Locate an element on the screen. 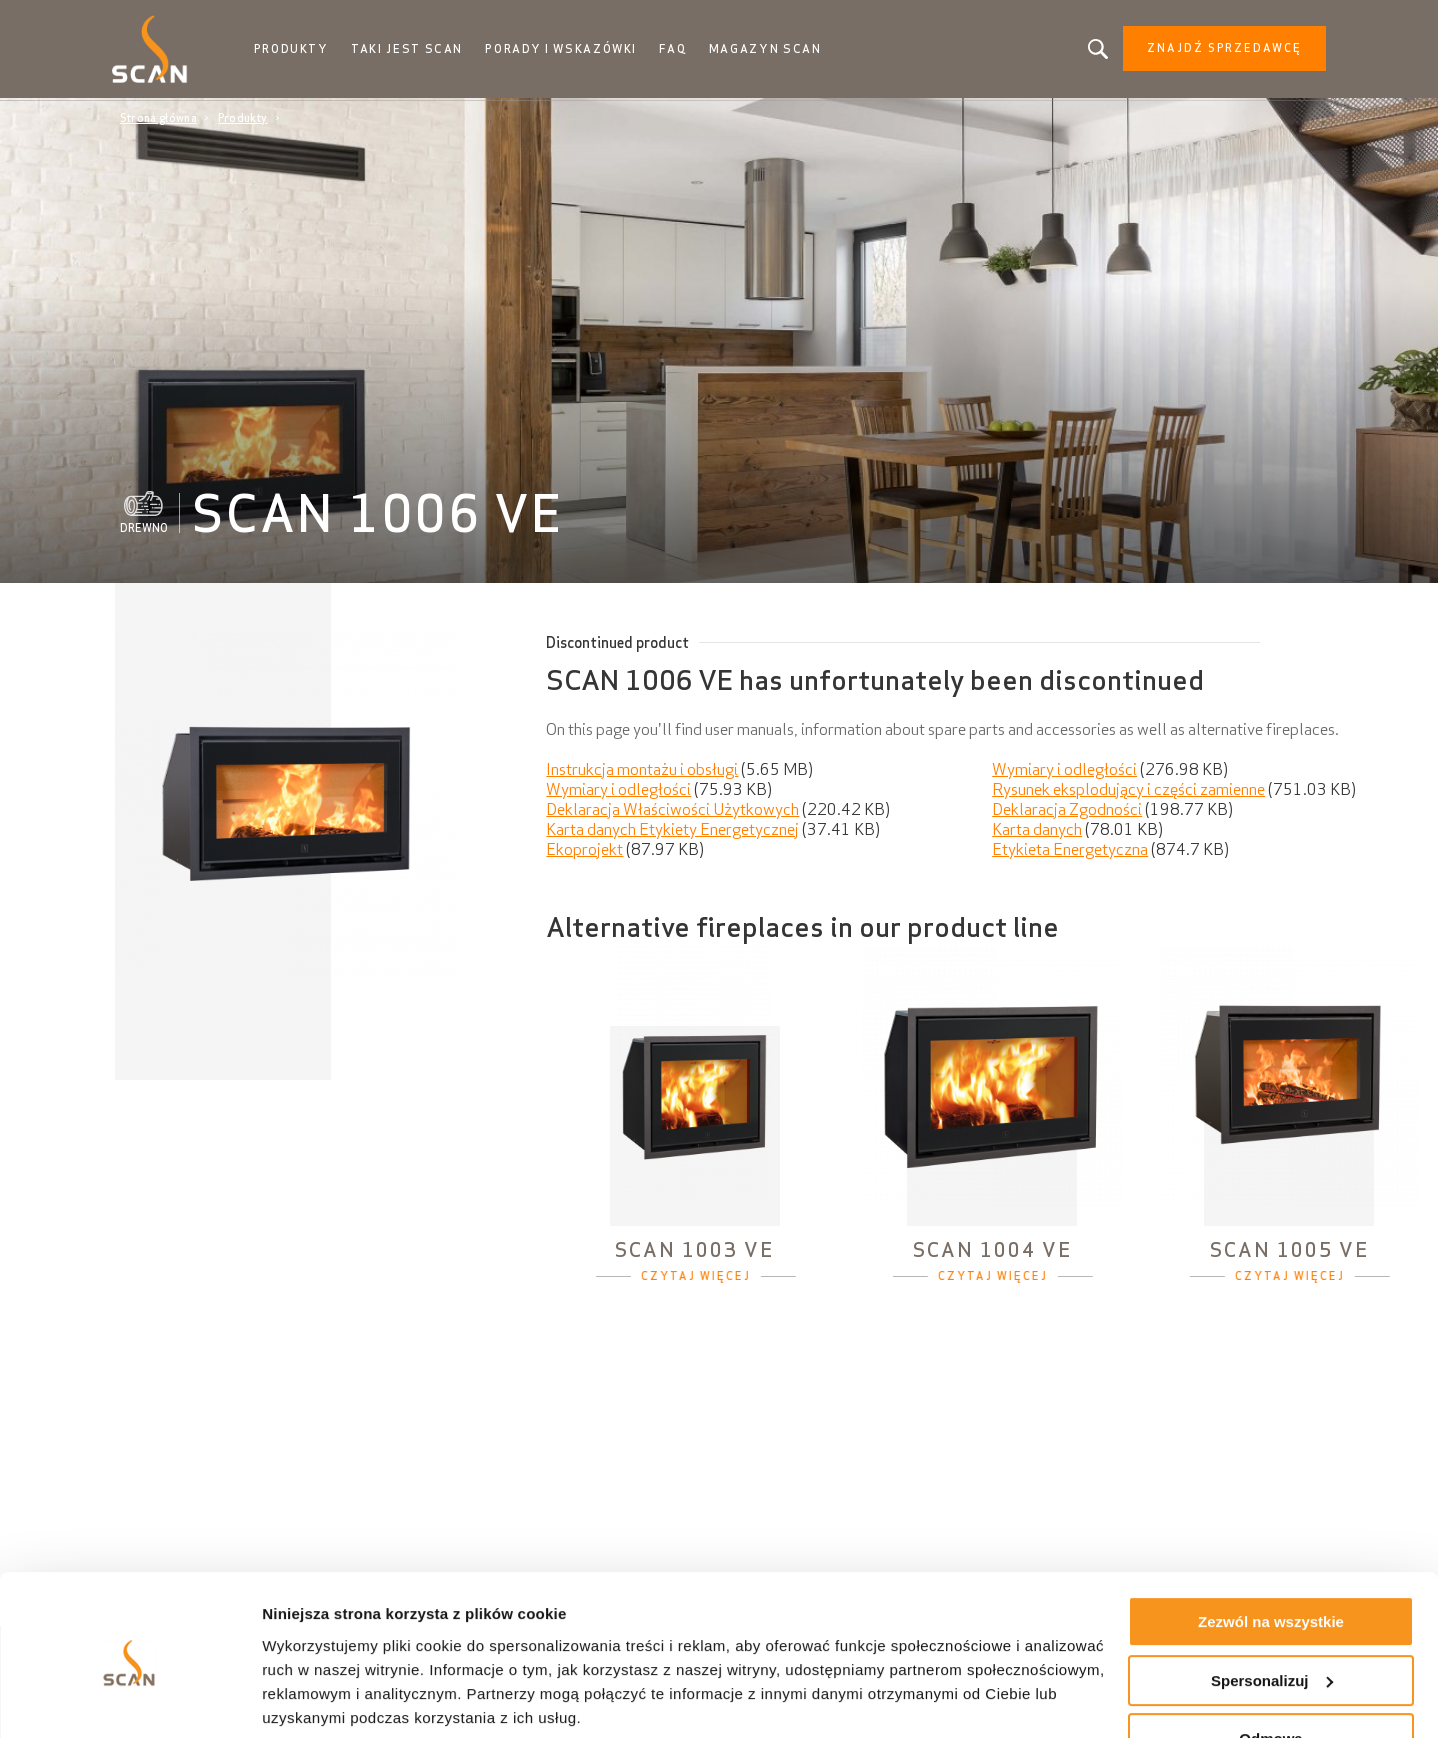  [Cookiebot od Usercentrics - otwiera się w nowym oknie] is located at coordinates (129, 1699).